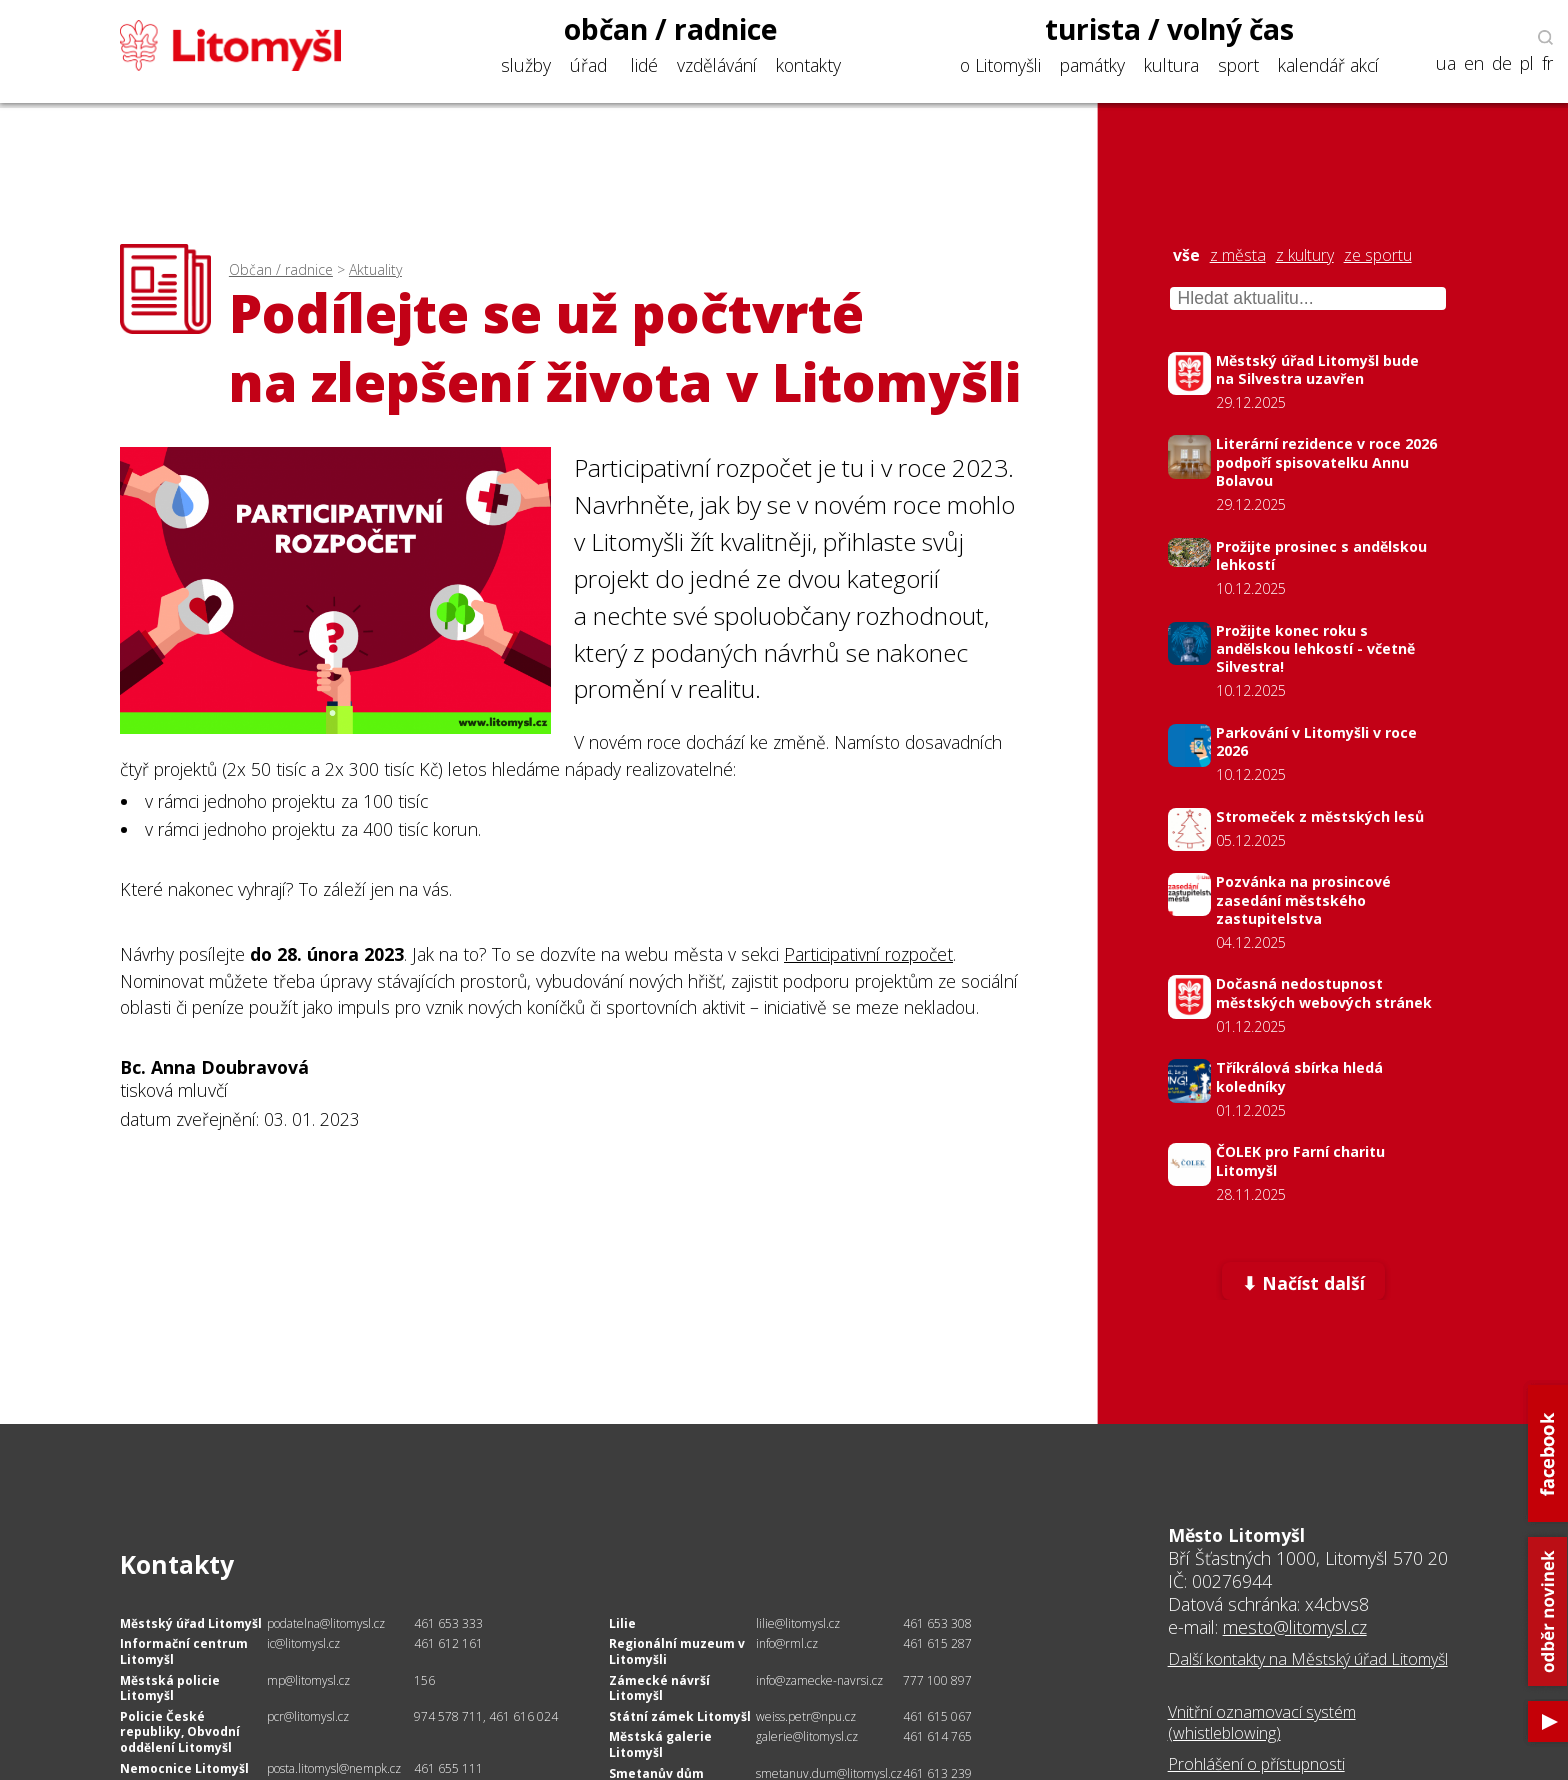  Describe the element at coordinates (787, 1643) in the screenshot. I see `info@rml.cz` at that location.